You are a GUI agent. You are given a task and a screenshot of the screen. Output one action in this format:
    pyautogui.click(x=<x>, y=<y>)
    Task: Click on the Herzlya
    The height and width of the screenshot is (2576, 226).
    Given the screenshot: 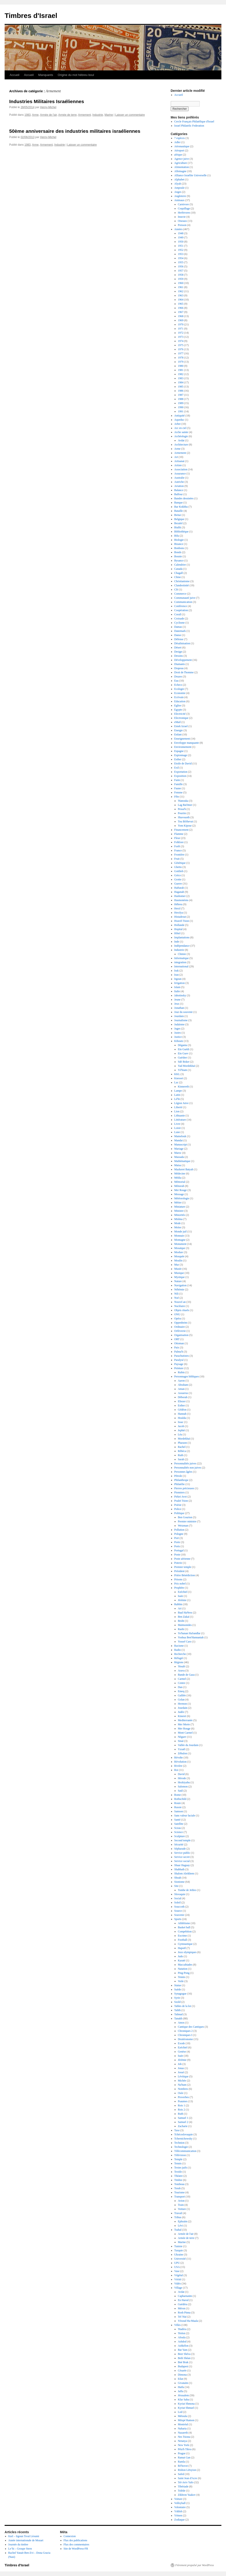 What is the action you would take?
    pyautogui.click(x=178, y=912)
    